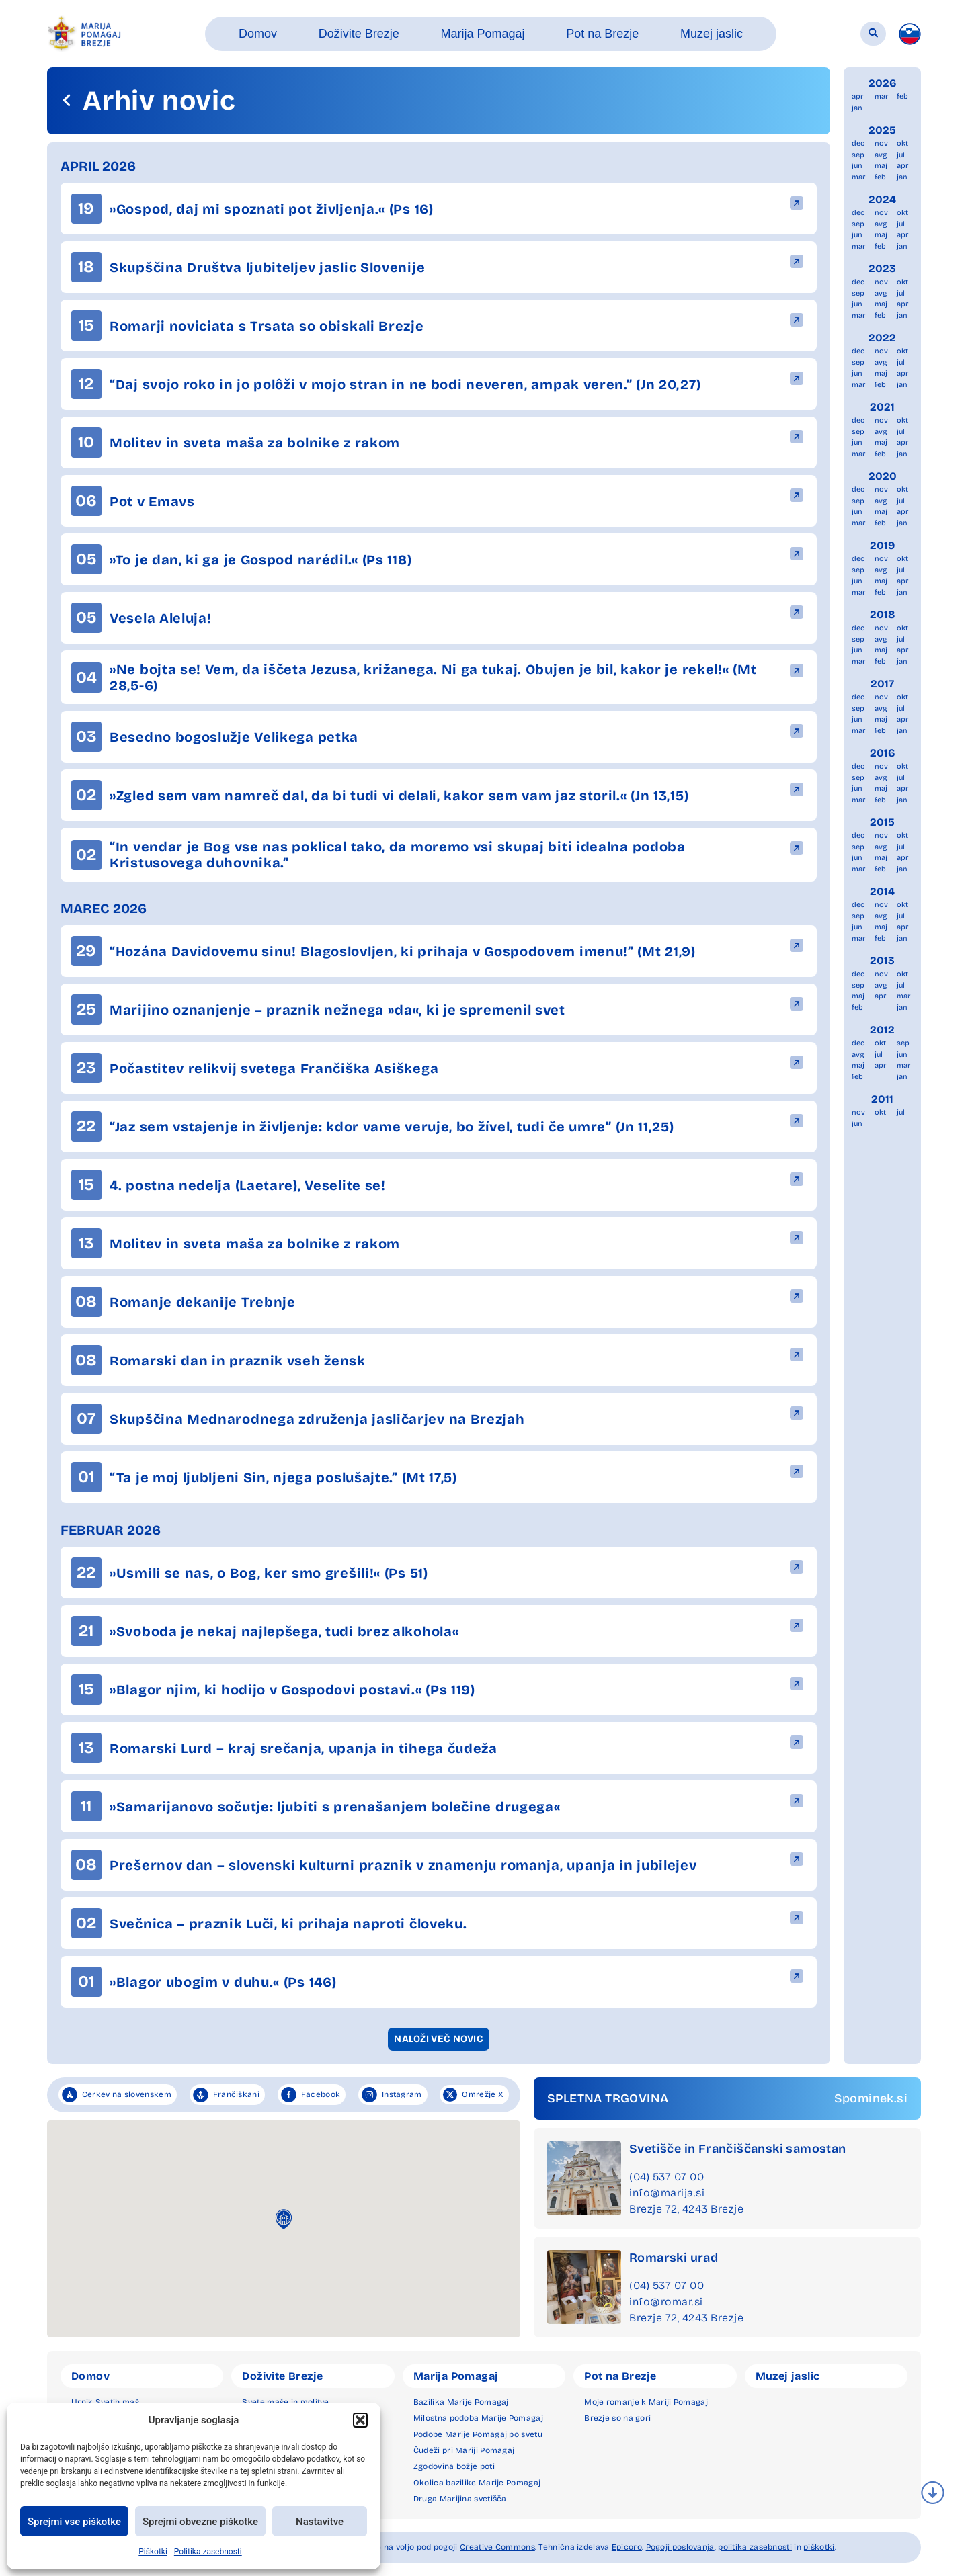 The width and height of the screenshot is (968, 2576). I want to click on Zgodovina božje poti, so click(454, 2466).